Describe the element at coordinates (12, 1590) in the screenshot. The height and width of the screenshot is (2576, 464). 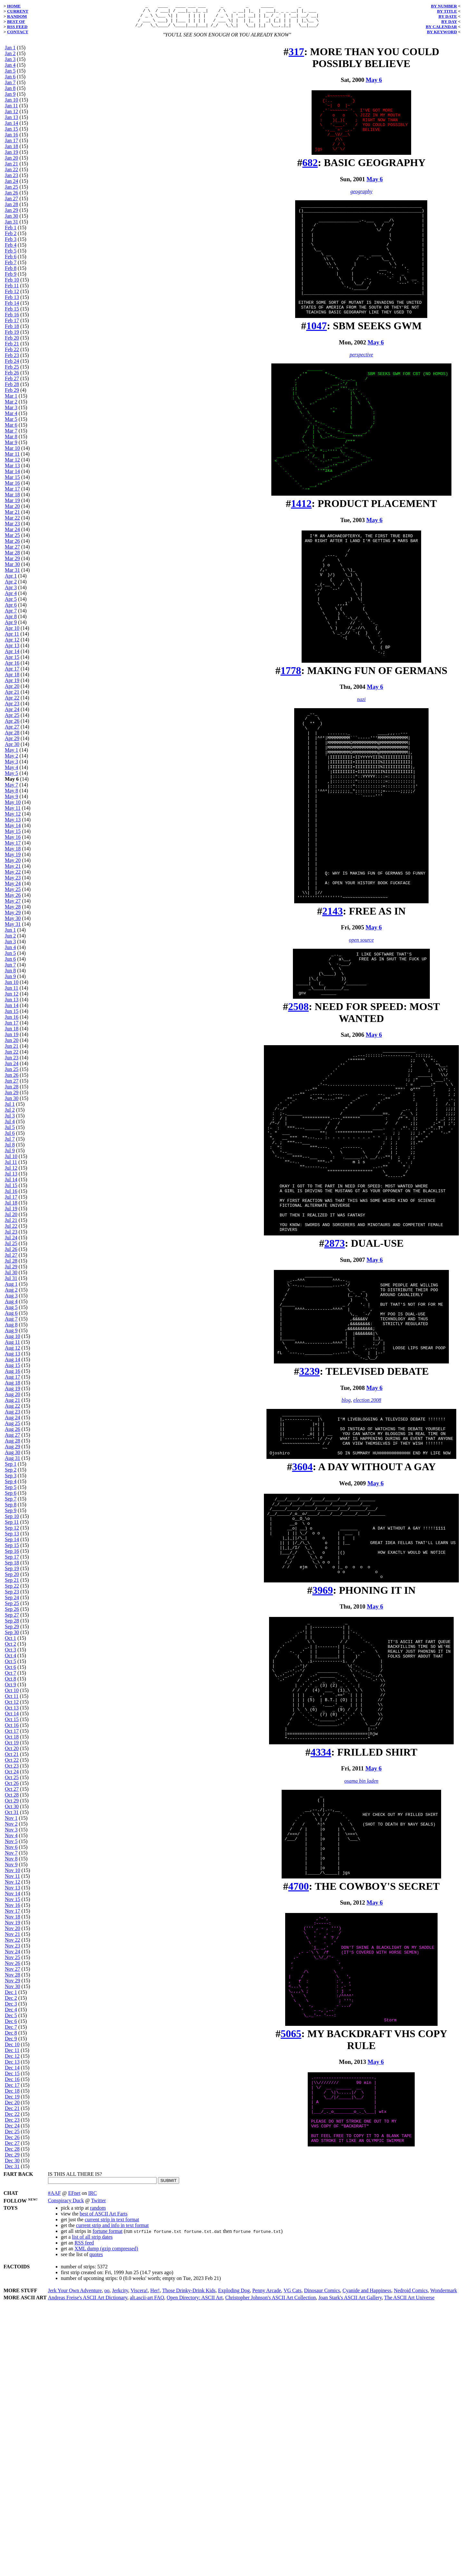
I see `Sep 22` at that location.